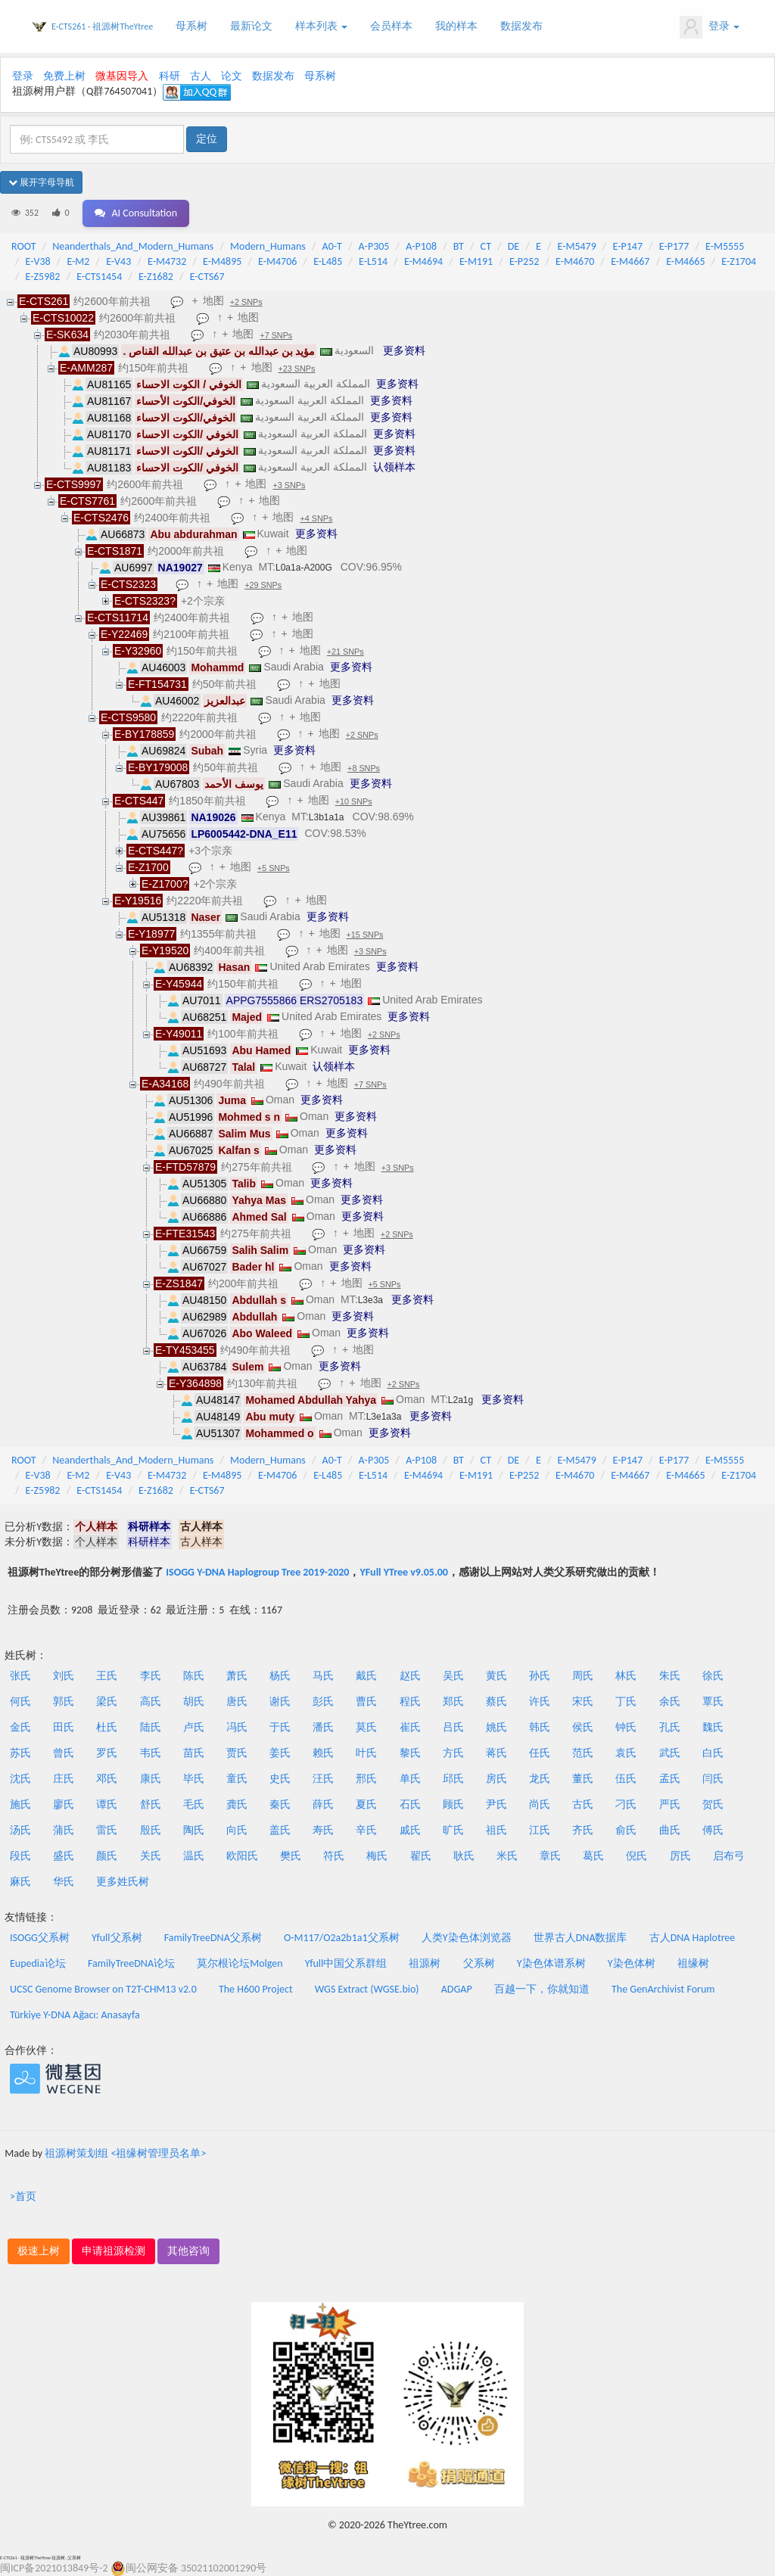 This screenshot has width=775, height=2576. I want to click on E-M2, so click(78, 261).